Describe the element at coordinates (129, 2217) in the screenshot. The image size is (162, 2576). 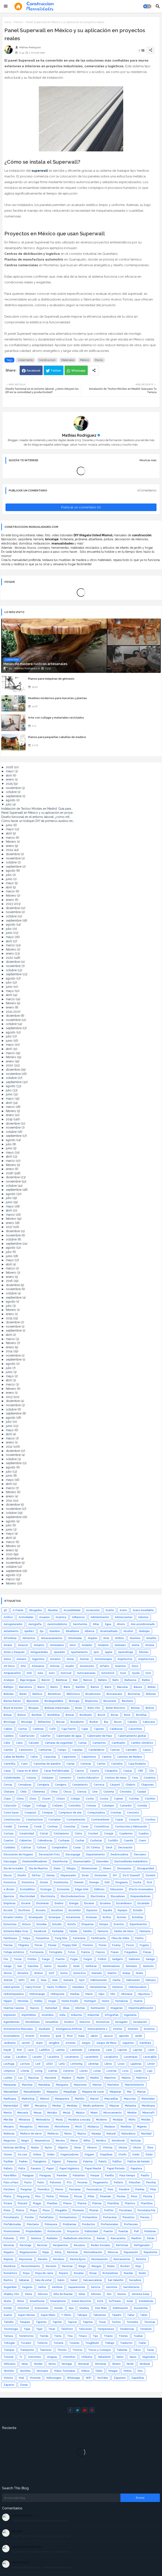
I see `Precintos` at that location.